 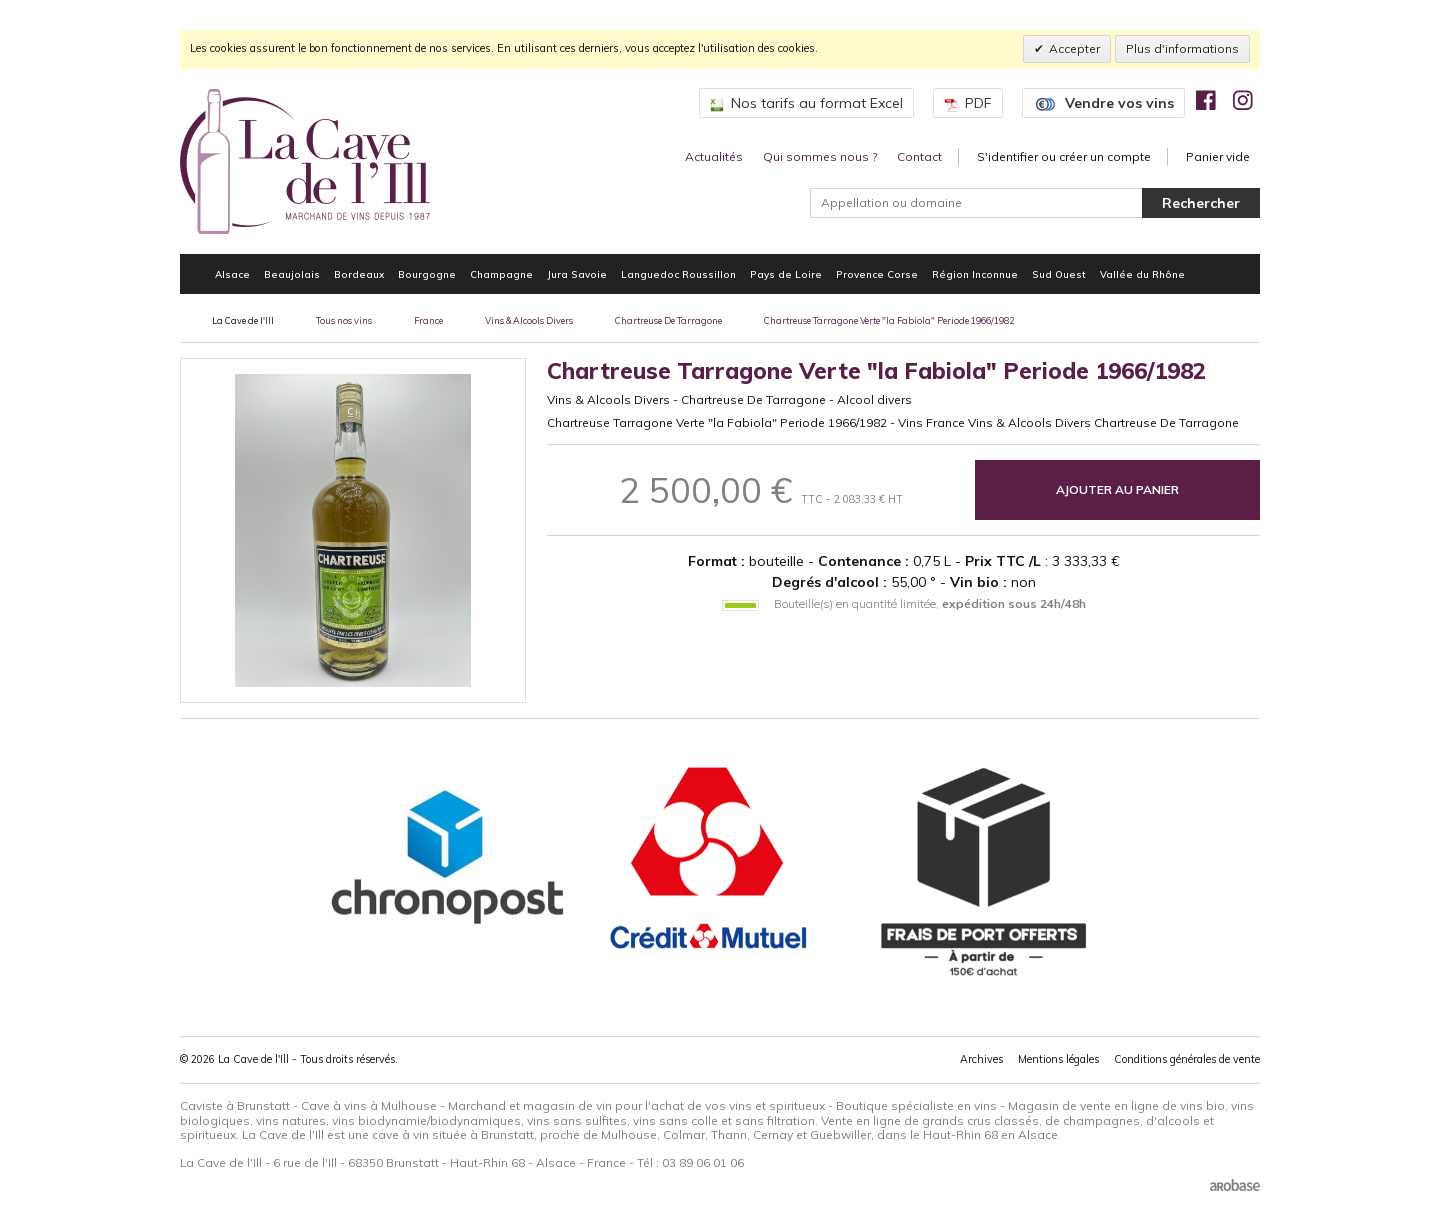 What do you see at coordinates (1074, 48) in the screenshot?
I see `Accepter` at bounding box center [1074, 48].